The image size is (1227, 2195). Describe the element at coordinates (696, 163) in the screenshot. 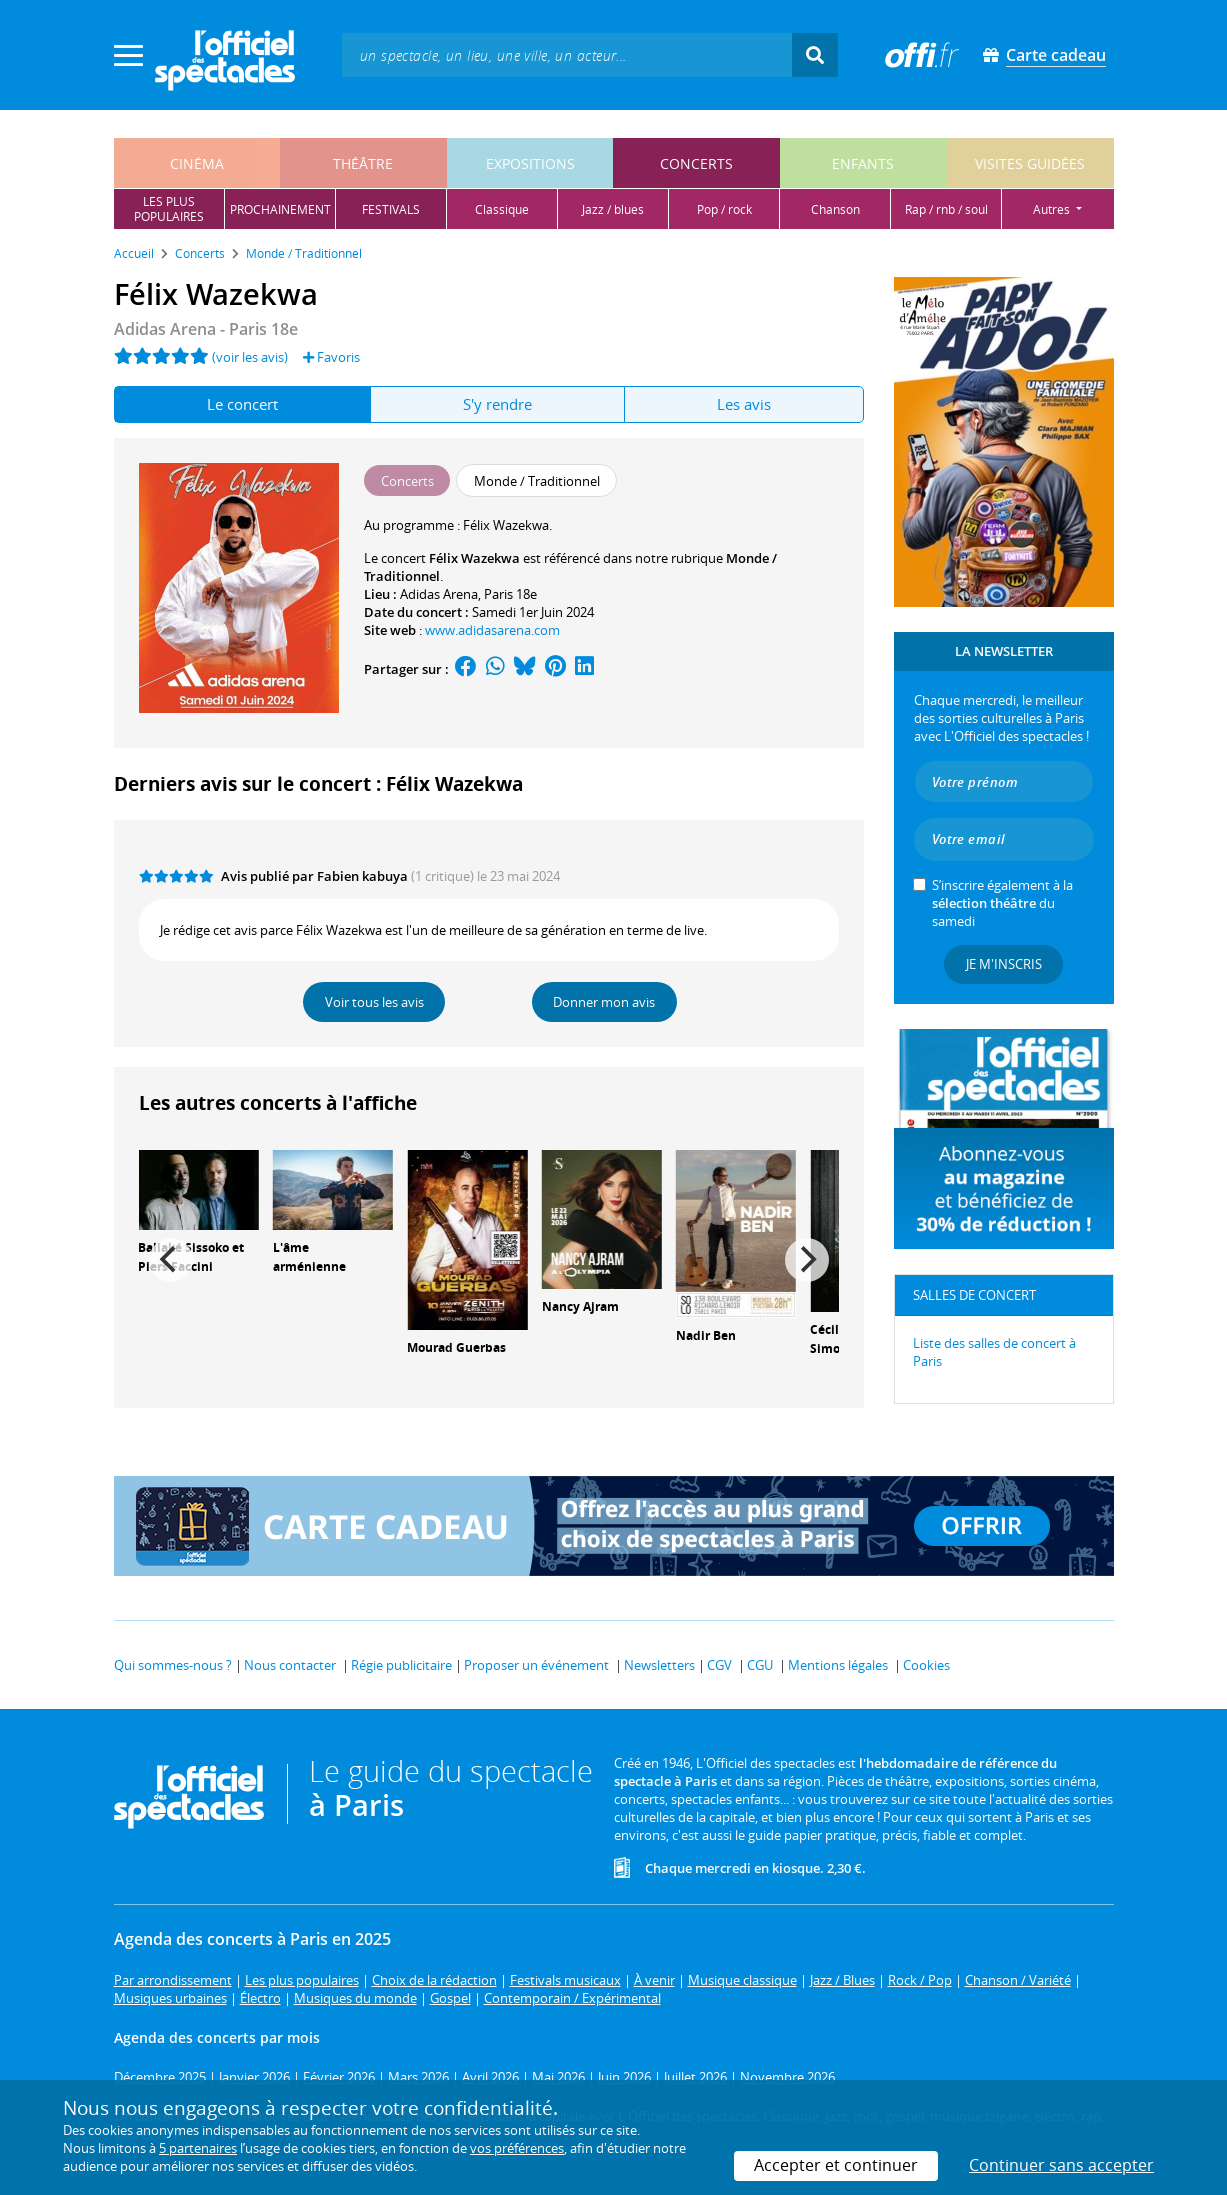

I see `concerts` at that location.